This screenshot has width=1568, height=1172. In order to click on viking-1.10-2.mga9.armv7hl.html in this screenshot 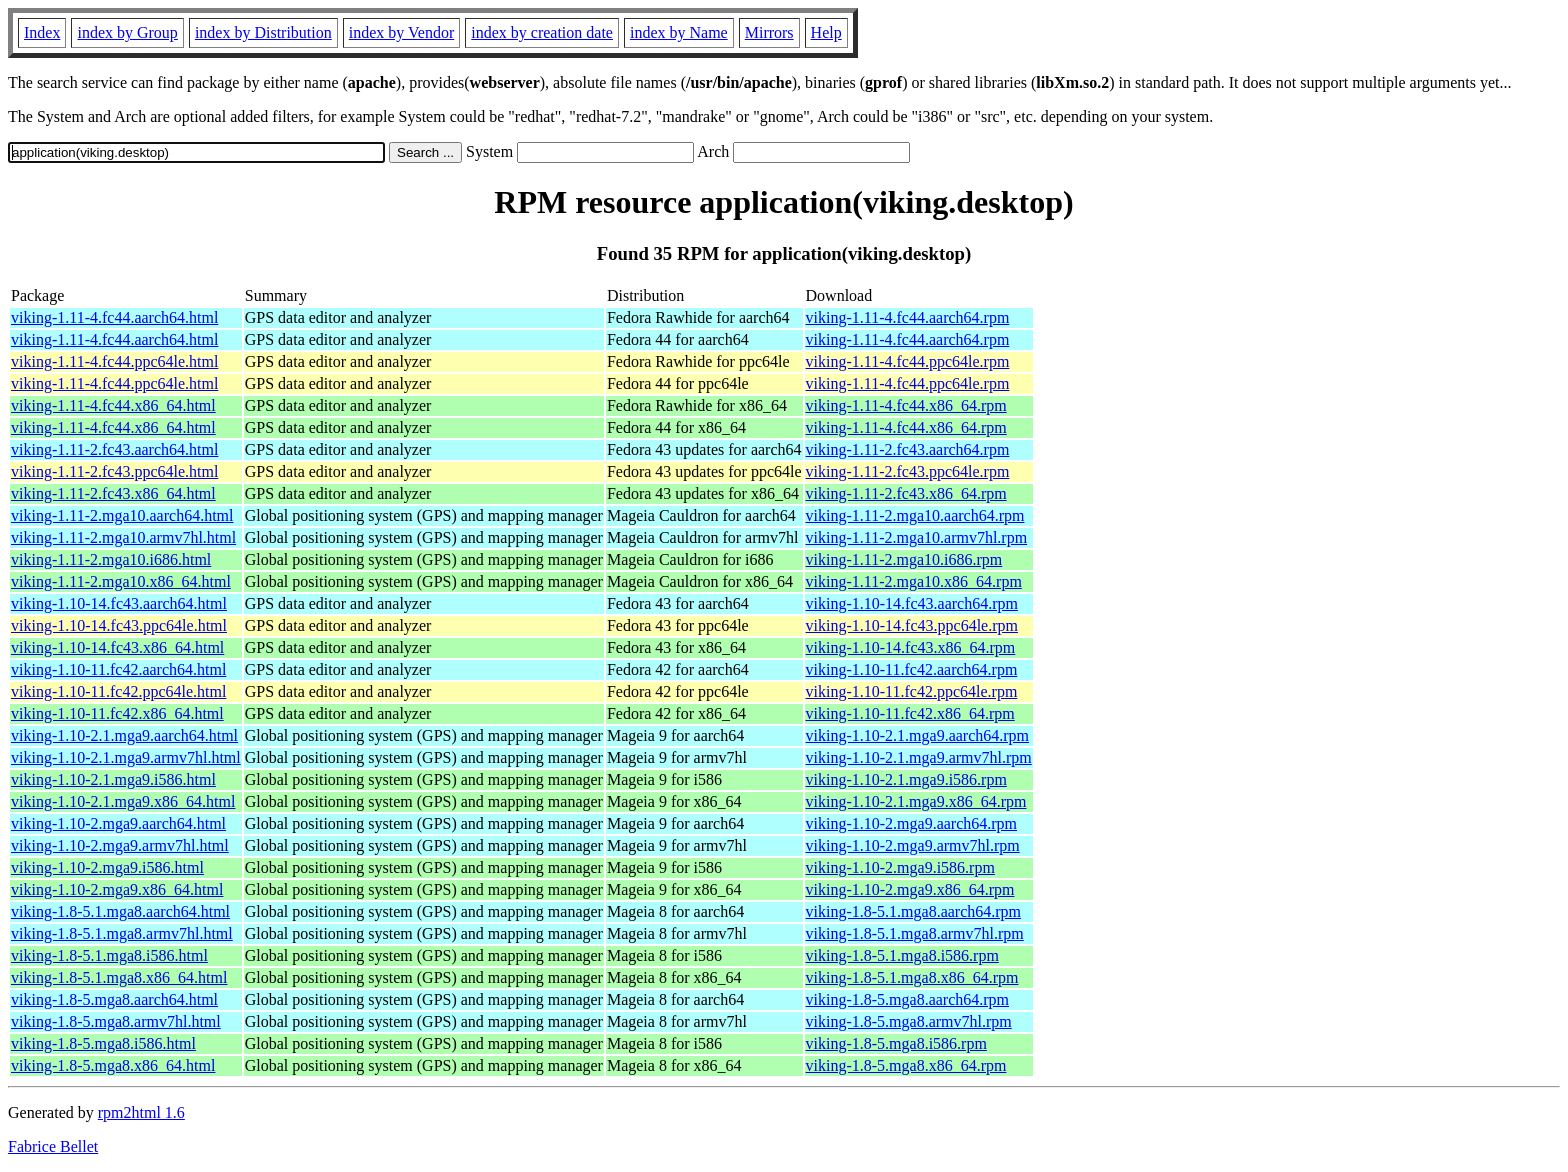, I will do `click(120, 845)`.